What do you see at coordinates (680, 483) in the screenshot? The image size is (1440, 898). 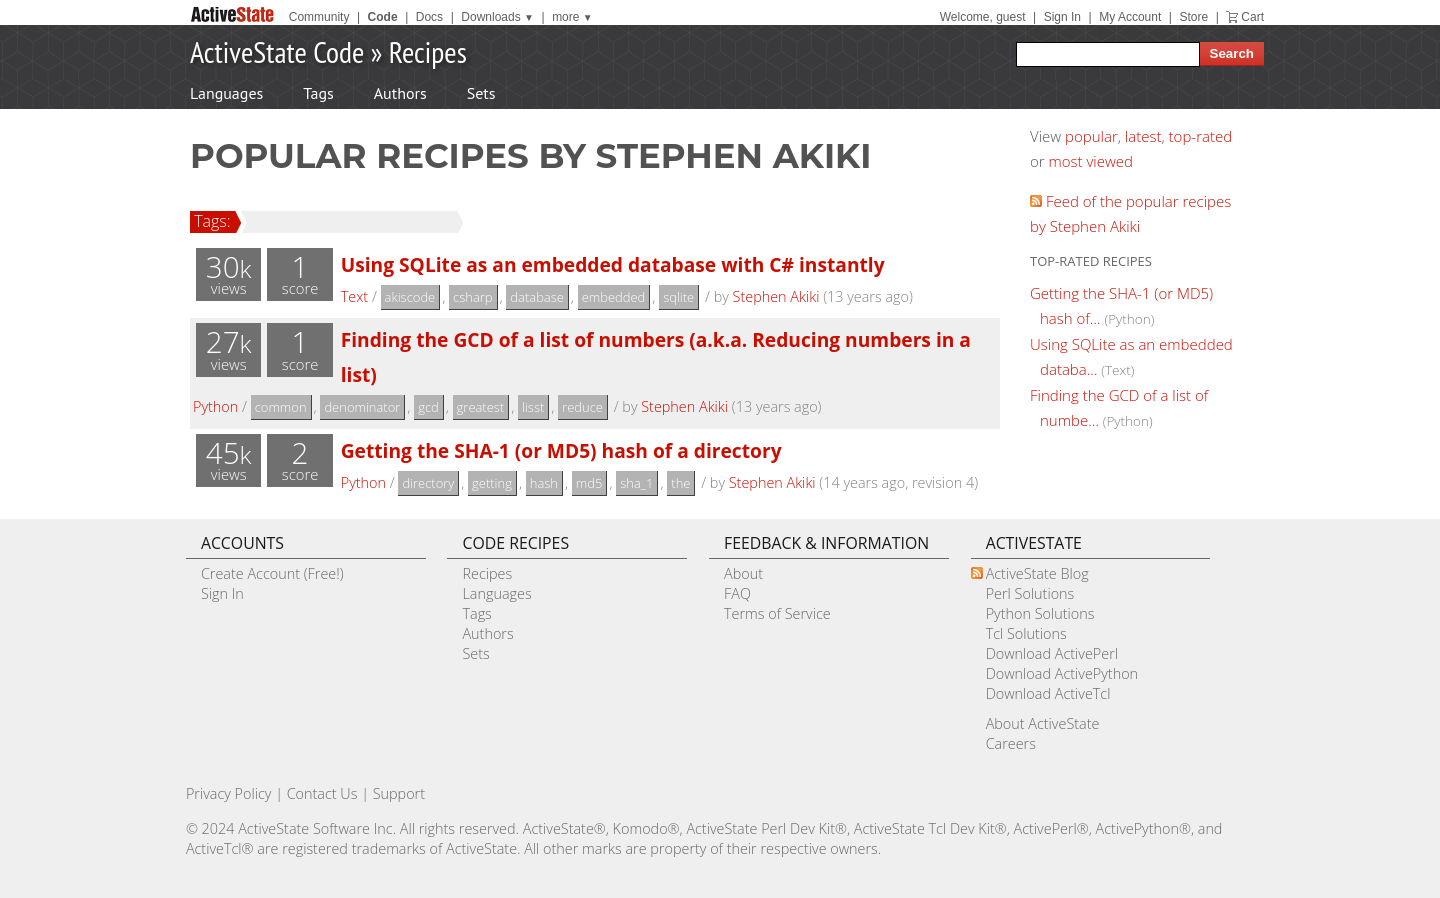 I see `the` at bounding box center [680, 483].